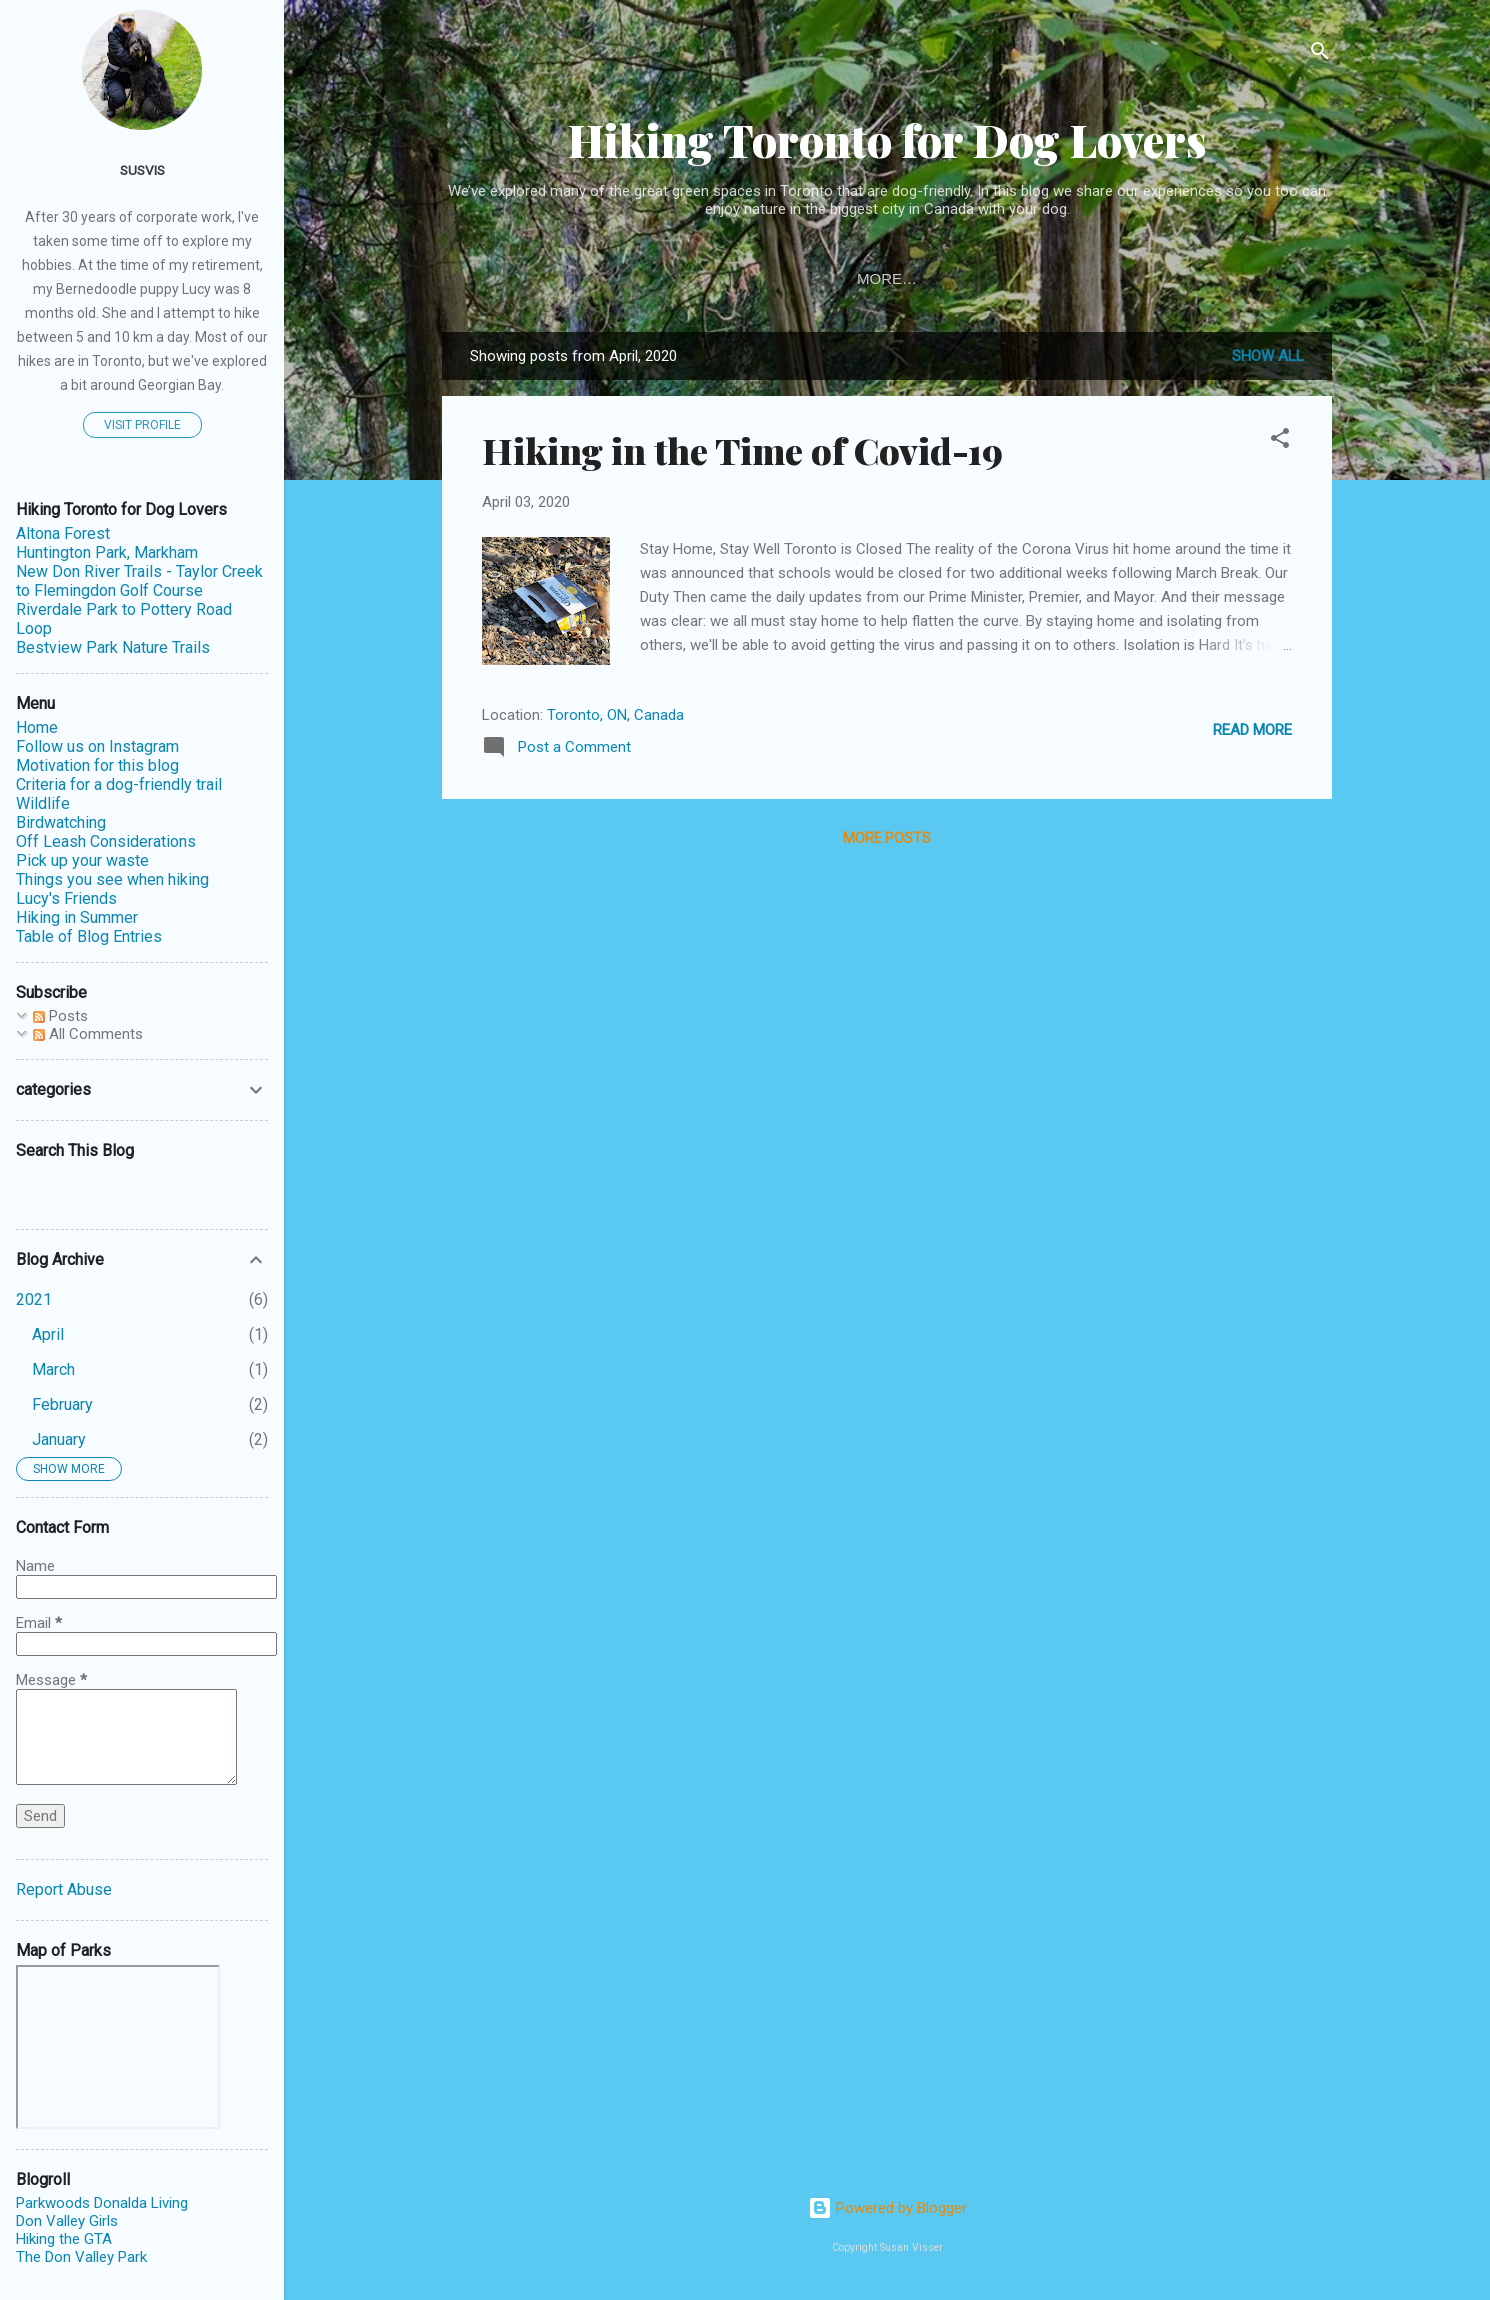  What do you see at coordinates (88, 1034) in the screenshot?
I see `All Comments` at bounding box center [88, 1034].